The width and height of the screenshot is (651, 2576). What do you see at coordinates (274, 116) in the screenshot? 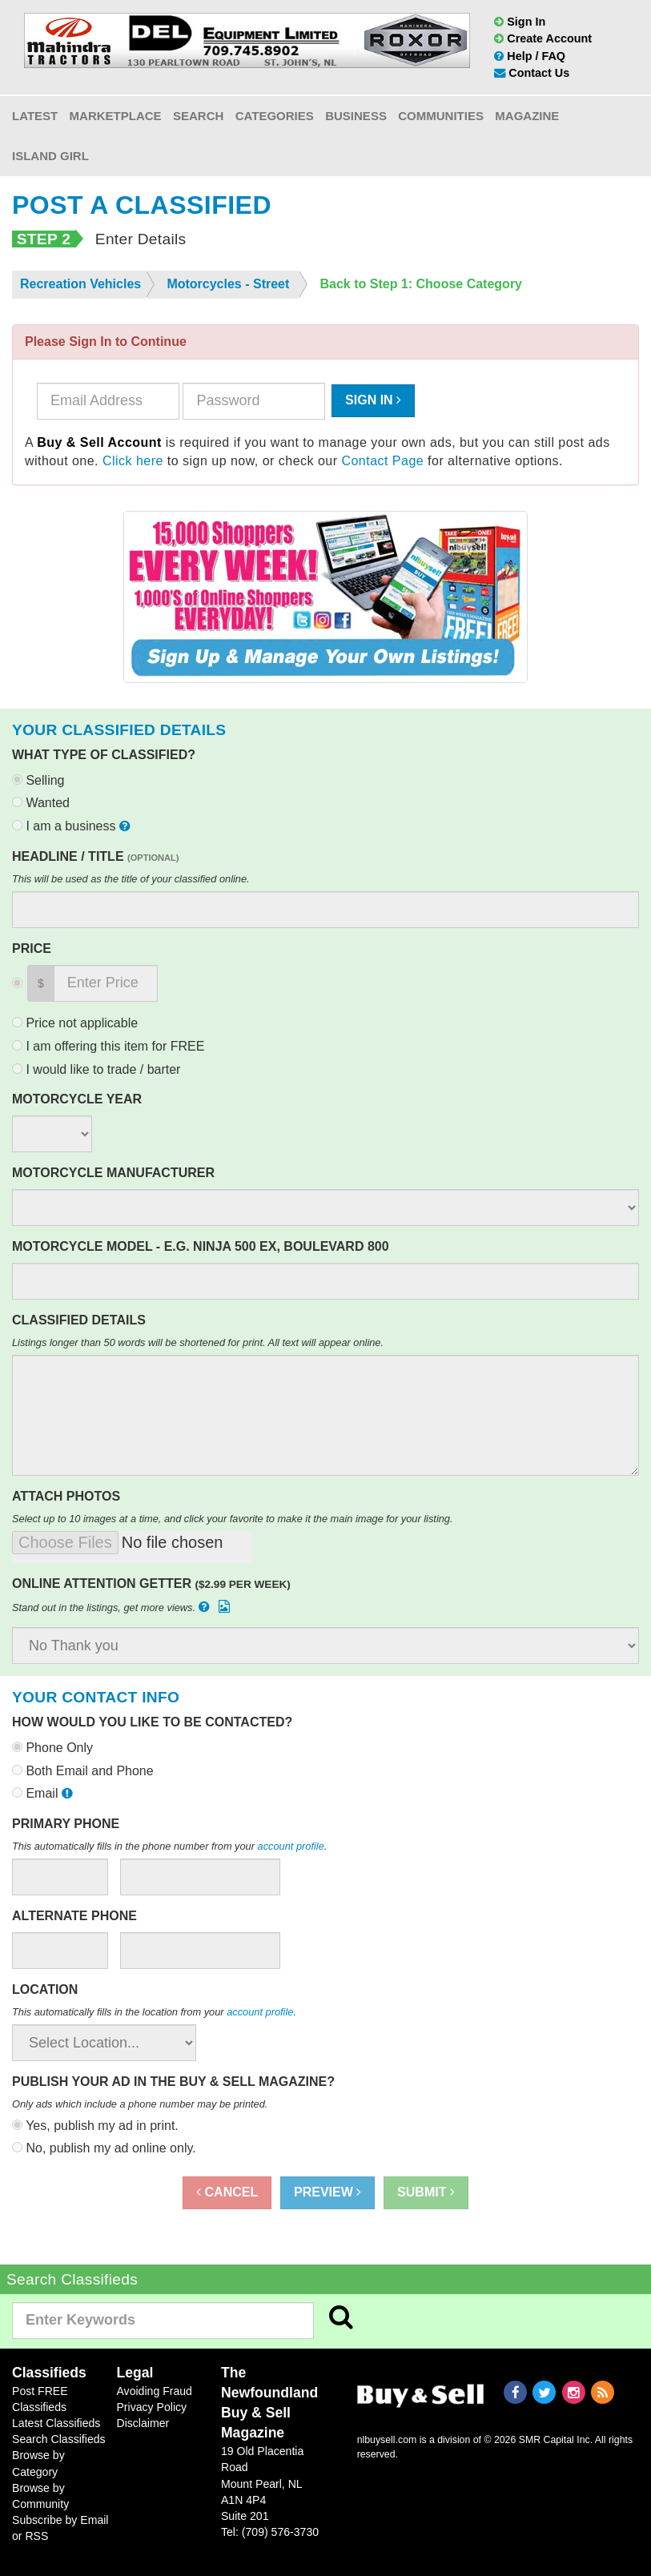
I see `Categories` at bounding box center [274, 116].